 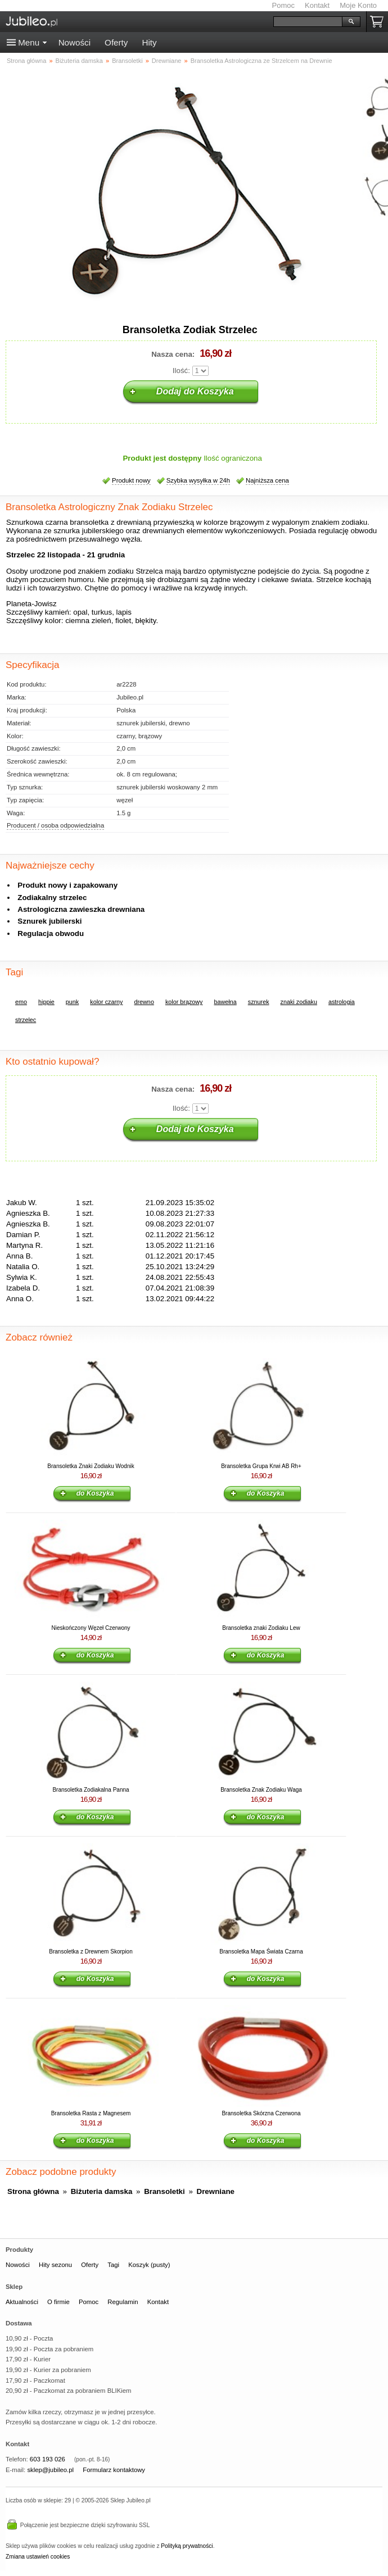 I want to click on punk, so click(x=72, y=1001).